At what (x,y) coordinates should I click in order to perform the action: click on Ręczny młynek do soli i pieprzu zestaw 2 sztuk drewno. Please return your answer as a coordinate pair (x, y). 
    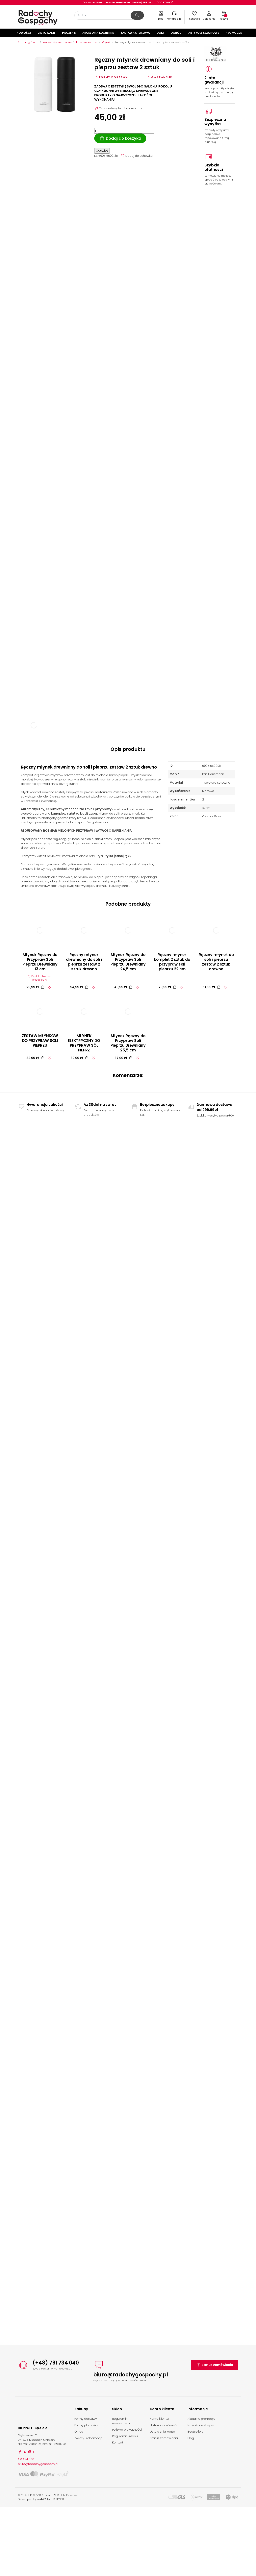
    Looking at the image, I should click on (216, 962).